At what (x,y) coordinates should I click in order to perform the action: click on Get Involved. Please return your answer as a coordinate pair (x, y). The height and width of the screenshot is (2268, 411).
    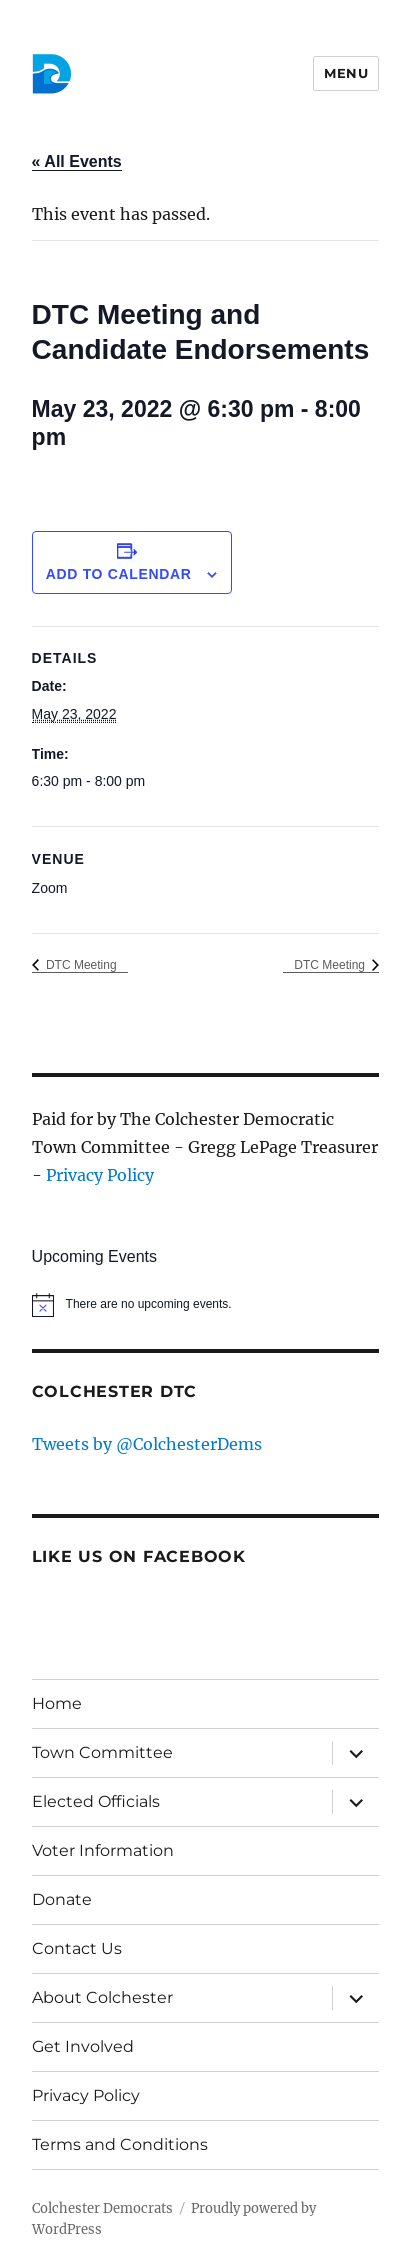
    Looking at the image, I should click on (83, 2046).